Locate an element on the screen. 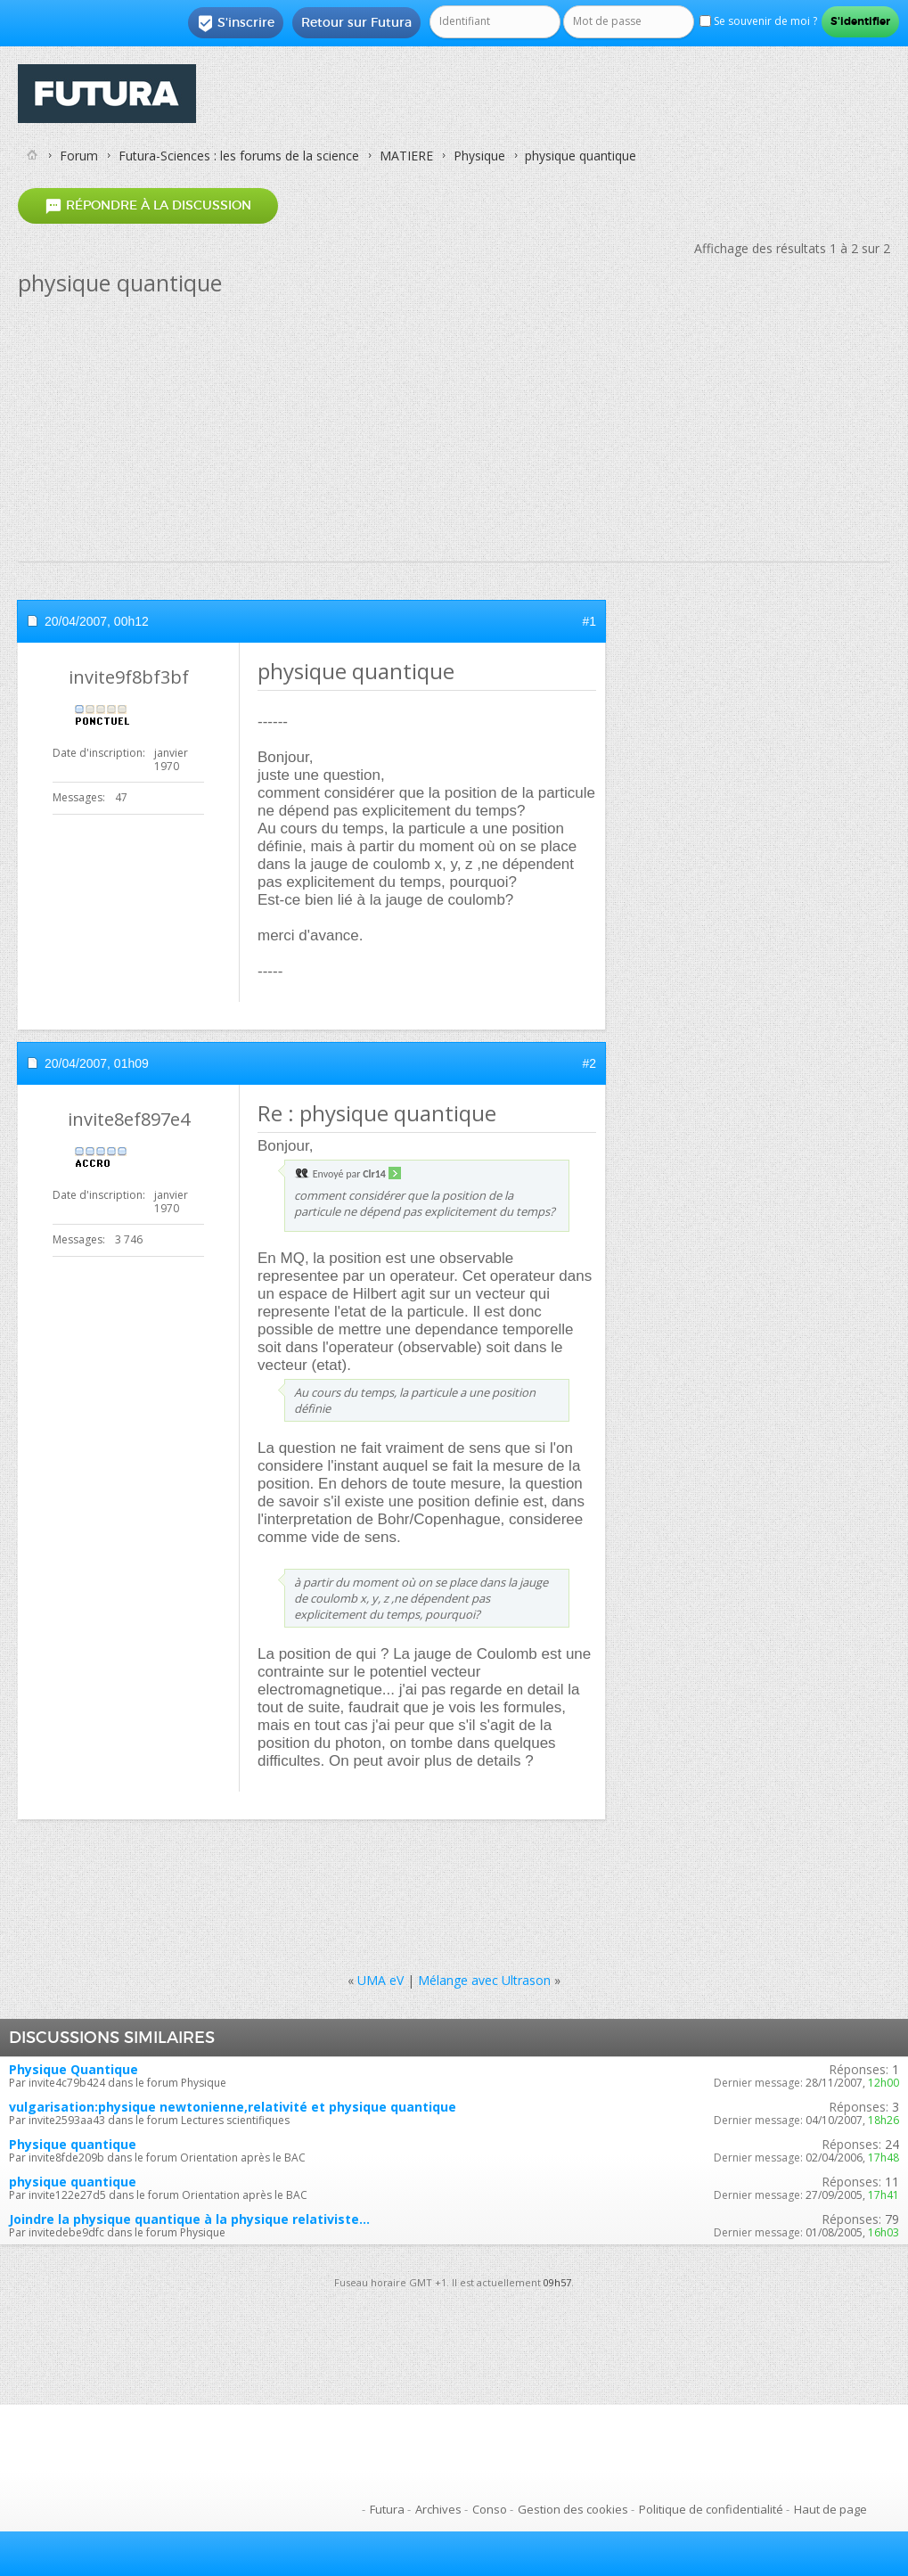 This screenshot has width=908, height=2576. Joindre la physique quantique à la physique relativiste... is located at coordinates (189, 2219).